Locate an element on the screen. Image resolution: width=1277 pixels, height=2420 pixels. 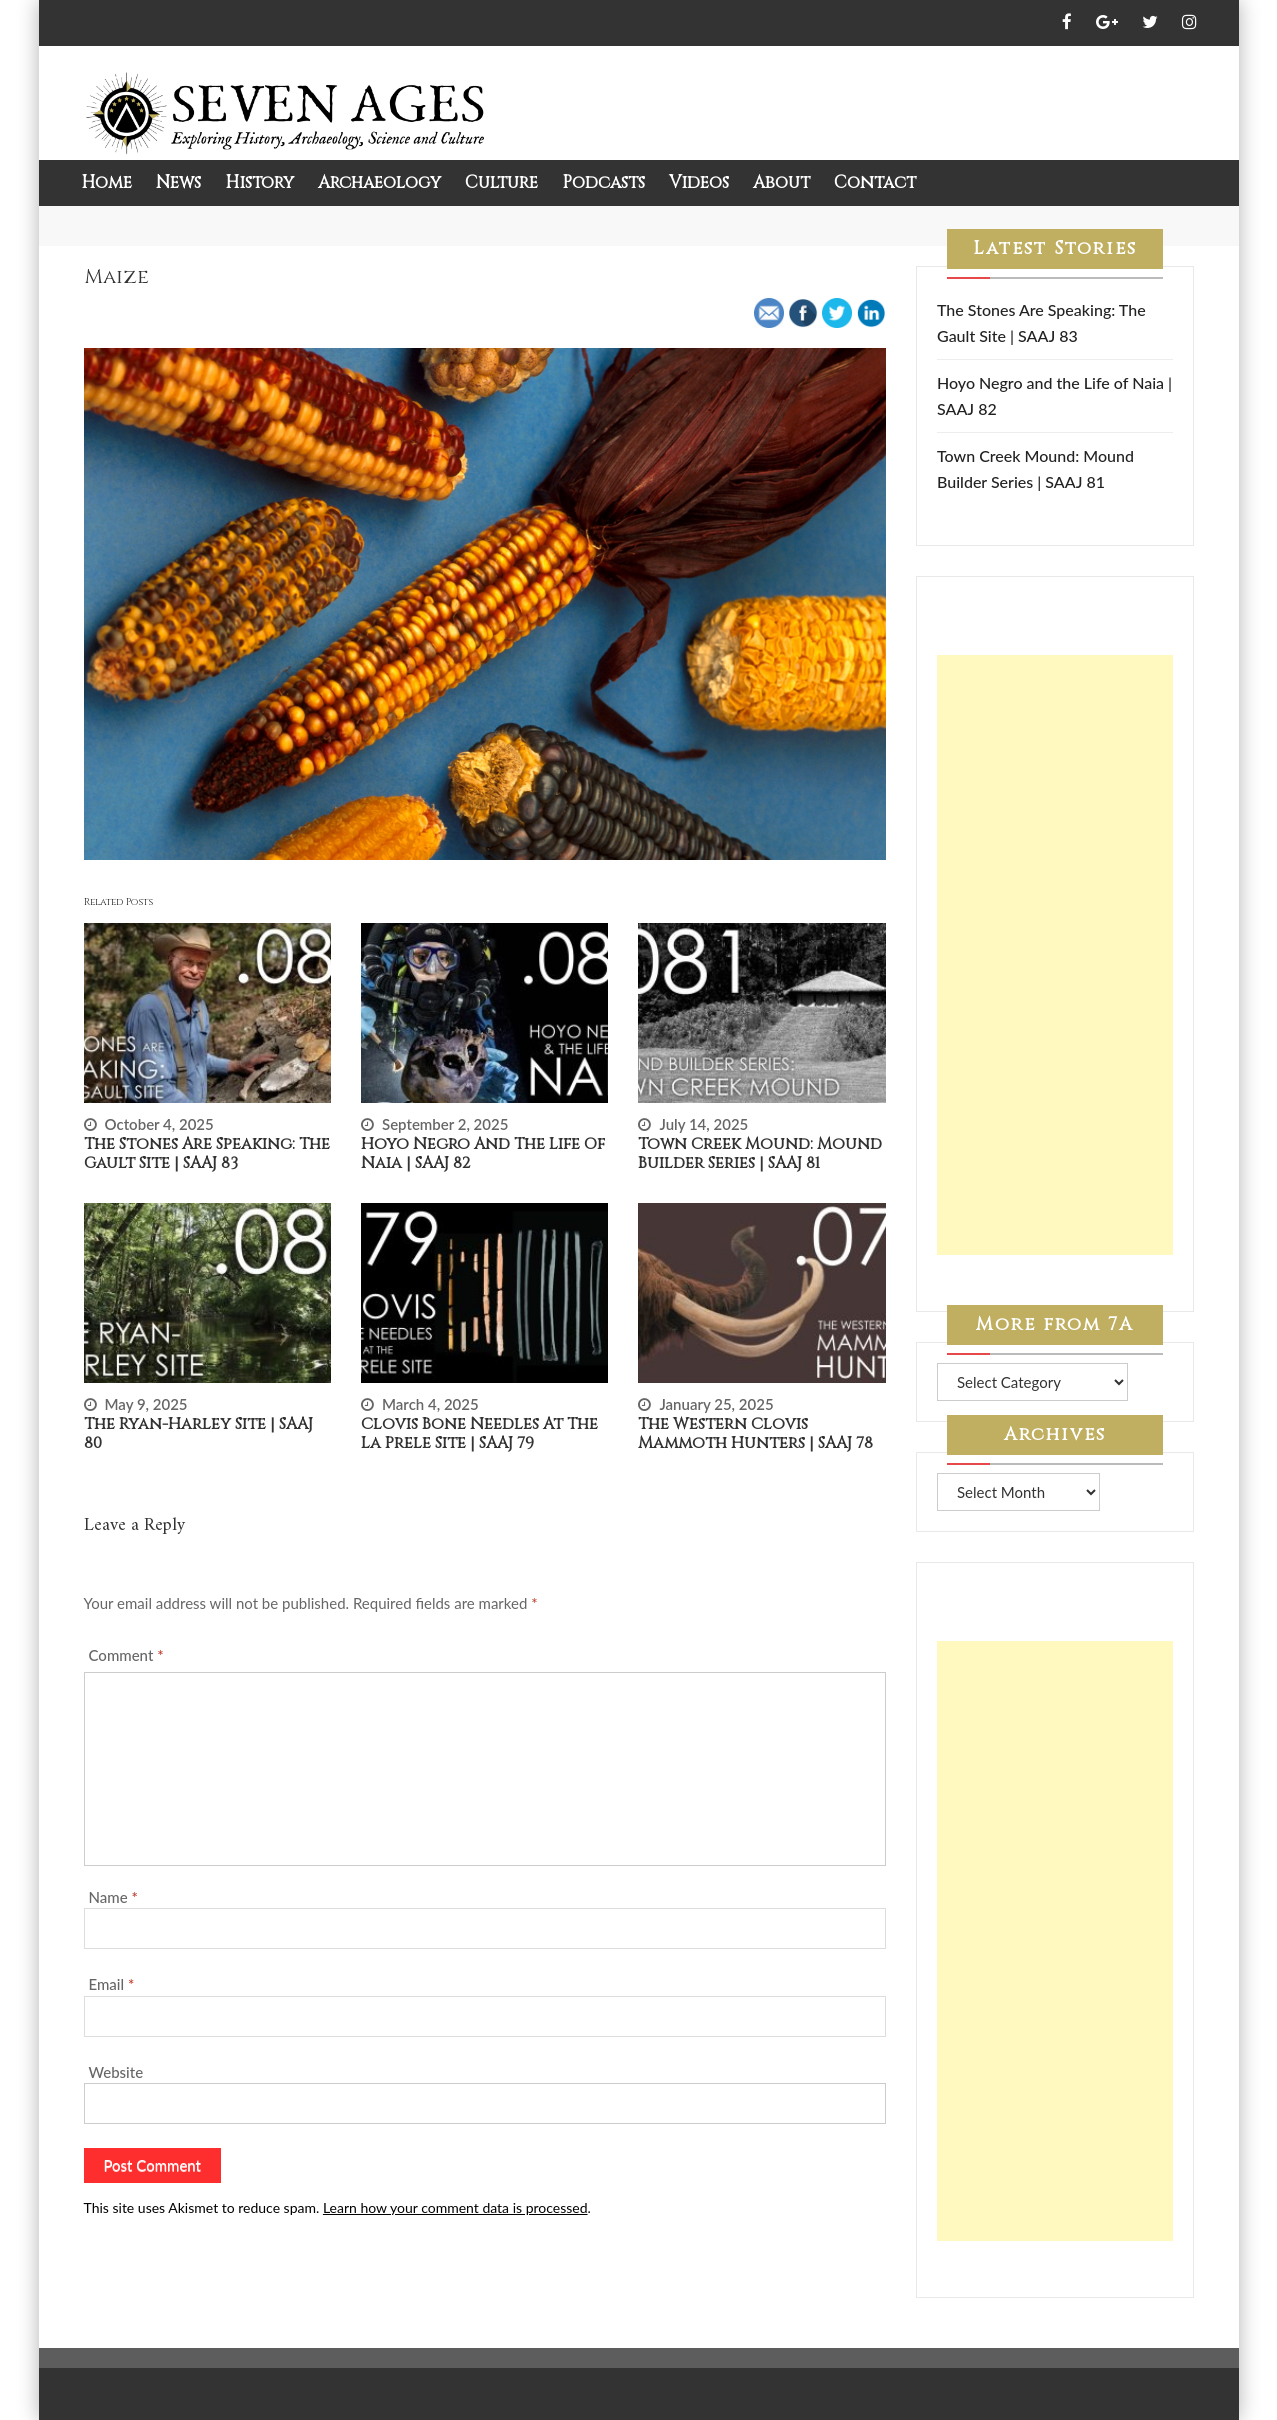
Comment is located at coordinates (126, 1655).